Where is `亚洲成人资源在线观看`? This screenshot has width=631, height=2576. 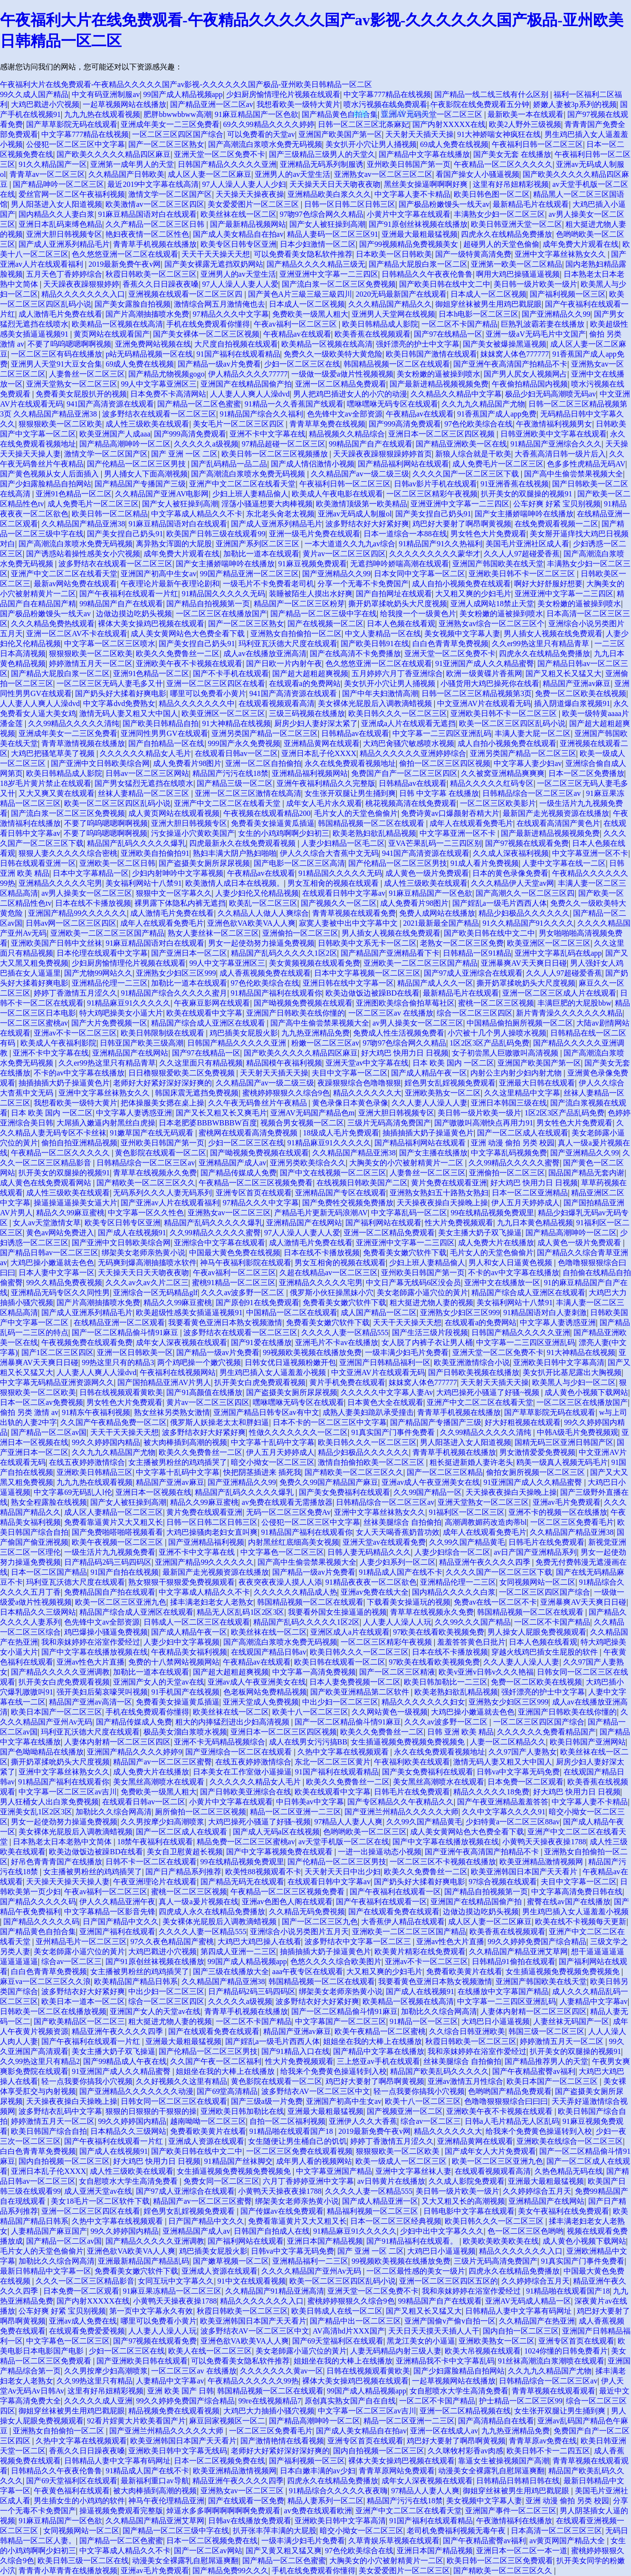
亚洲成人资源在线观看 is located at coordinates (206, 2141).